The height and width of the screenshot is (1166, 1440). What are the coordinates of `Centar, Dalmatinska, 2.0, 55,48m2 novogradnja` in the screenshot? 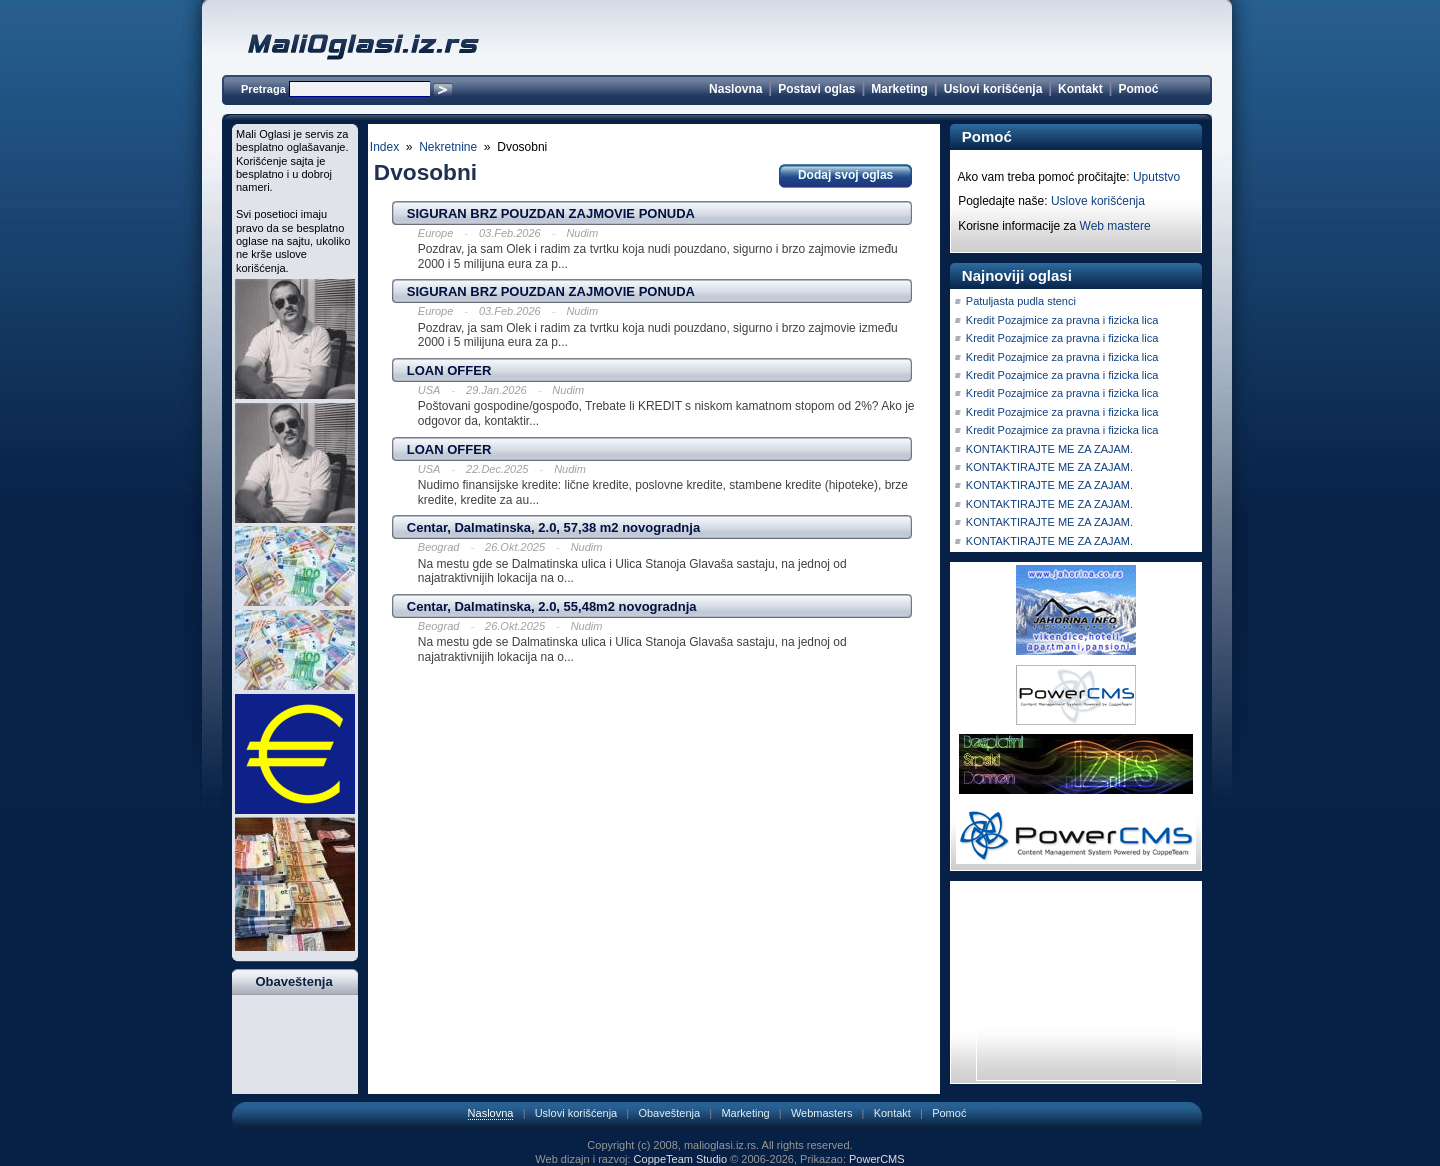 It's located at (552, 606).